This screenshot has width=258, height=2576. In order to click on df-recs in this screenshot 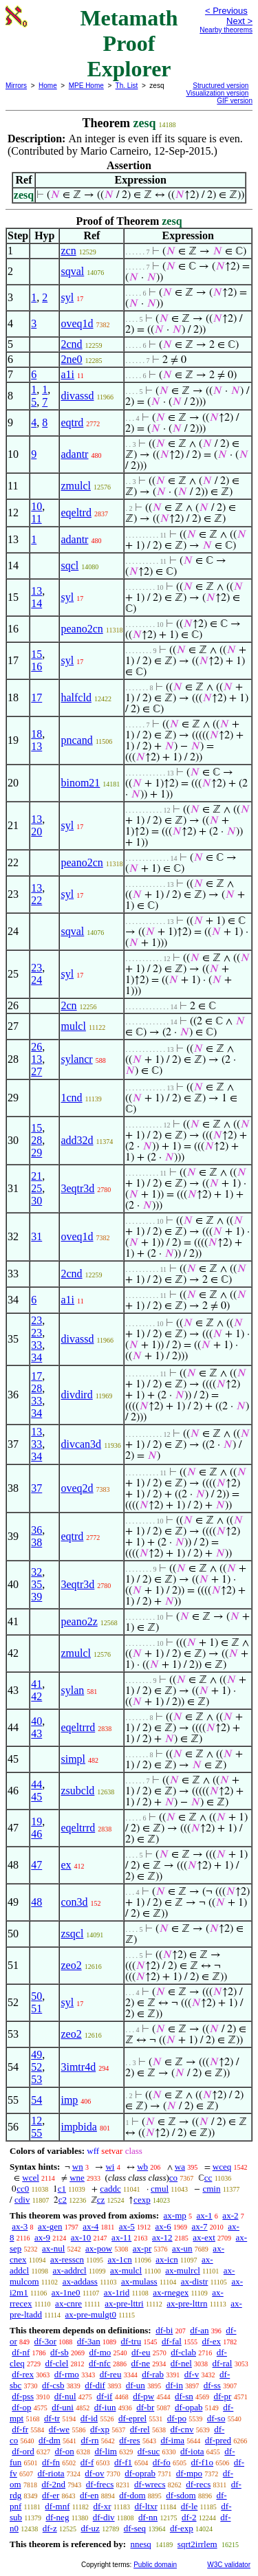, I will do `click(198, 2484)`.